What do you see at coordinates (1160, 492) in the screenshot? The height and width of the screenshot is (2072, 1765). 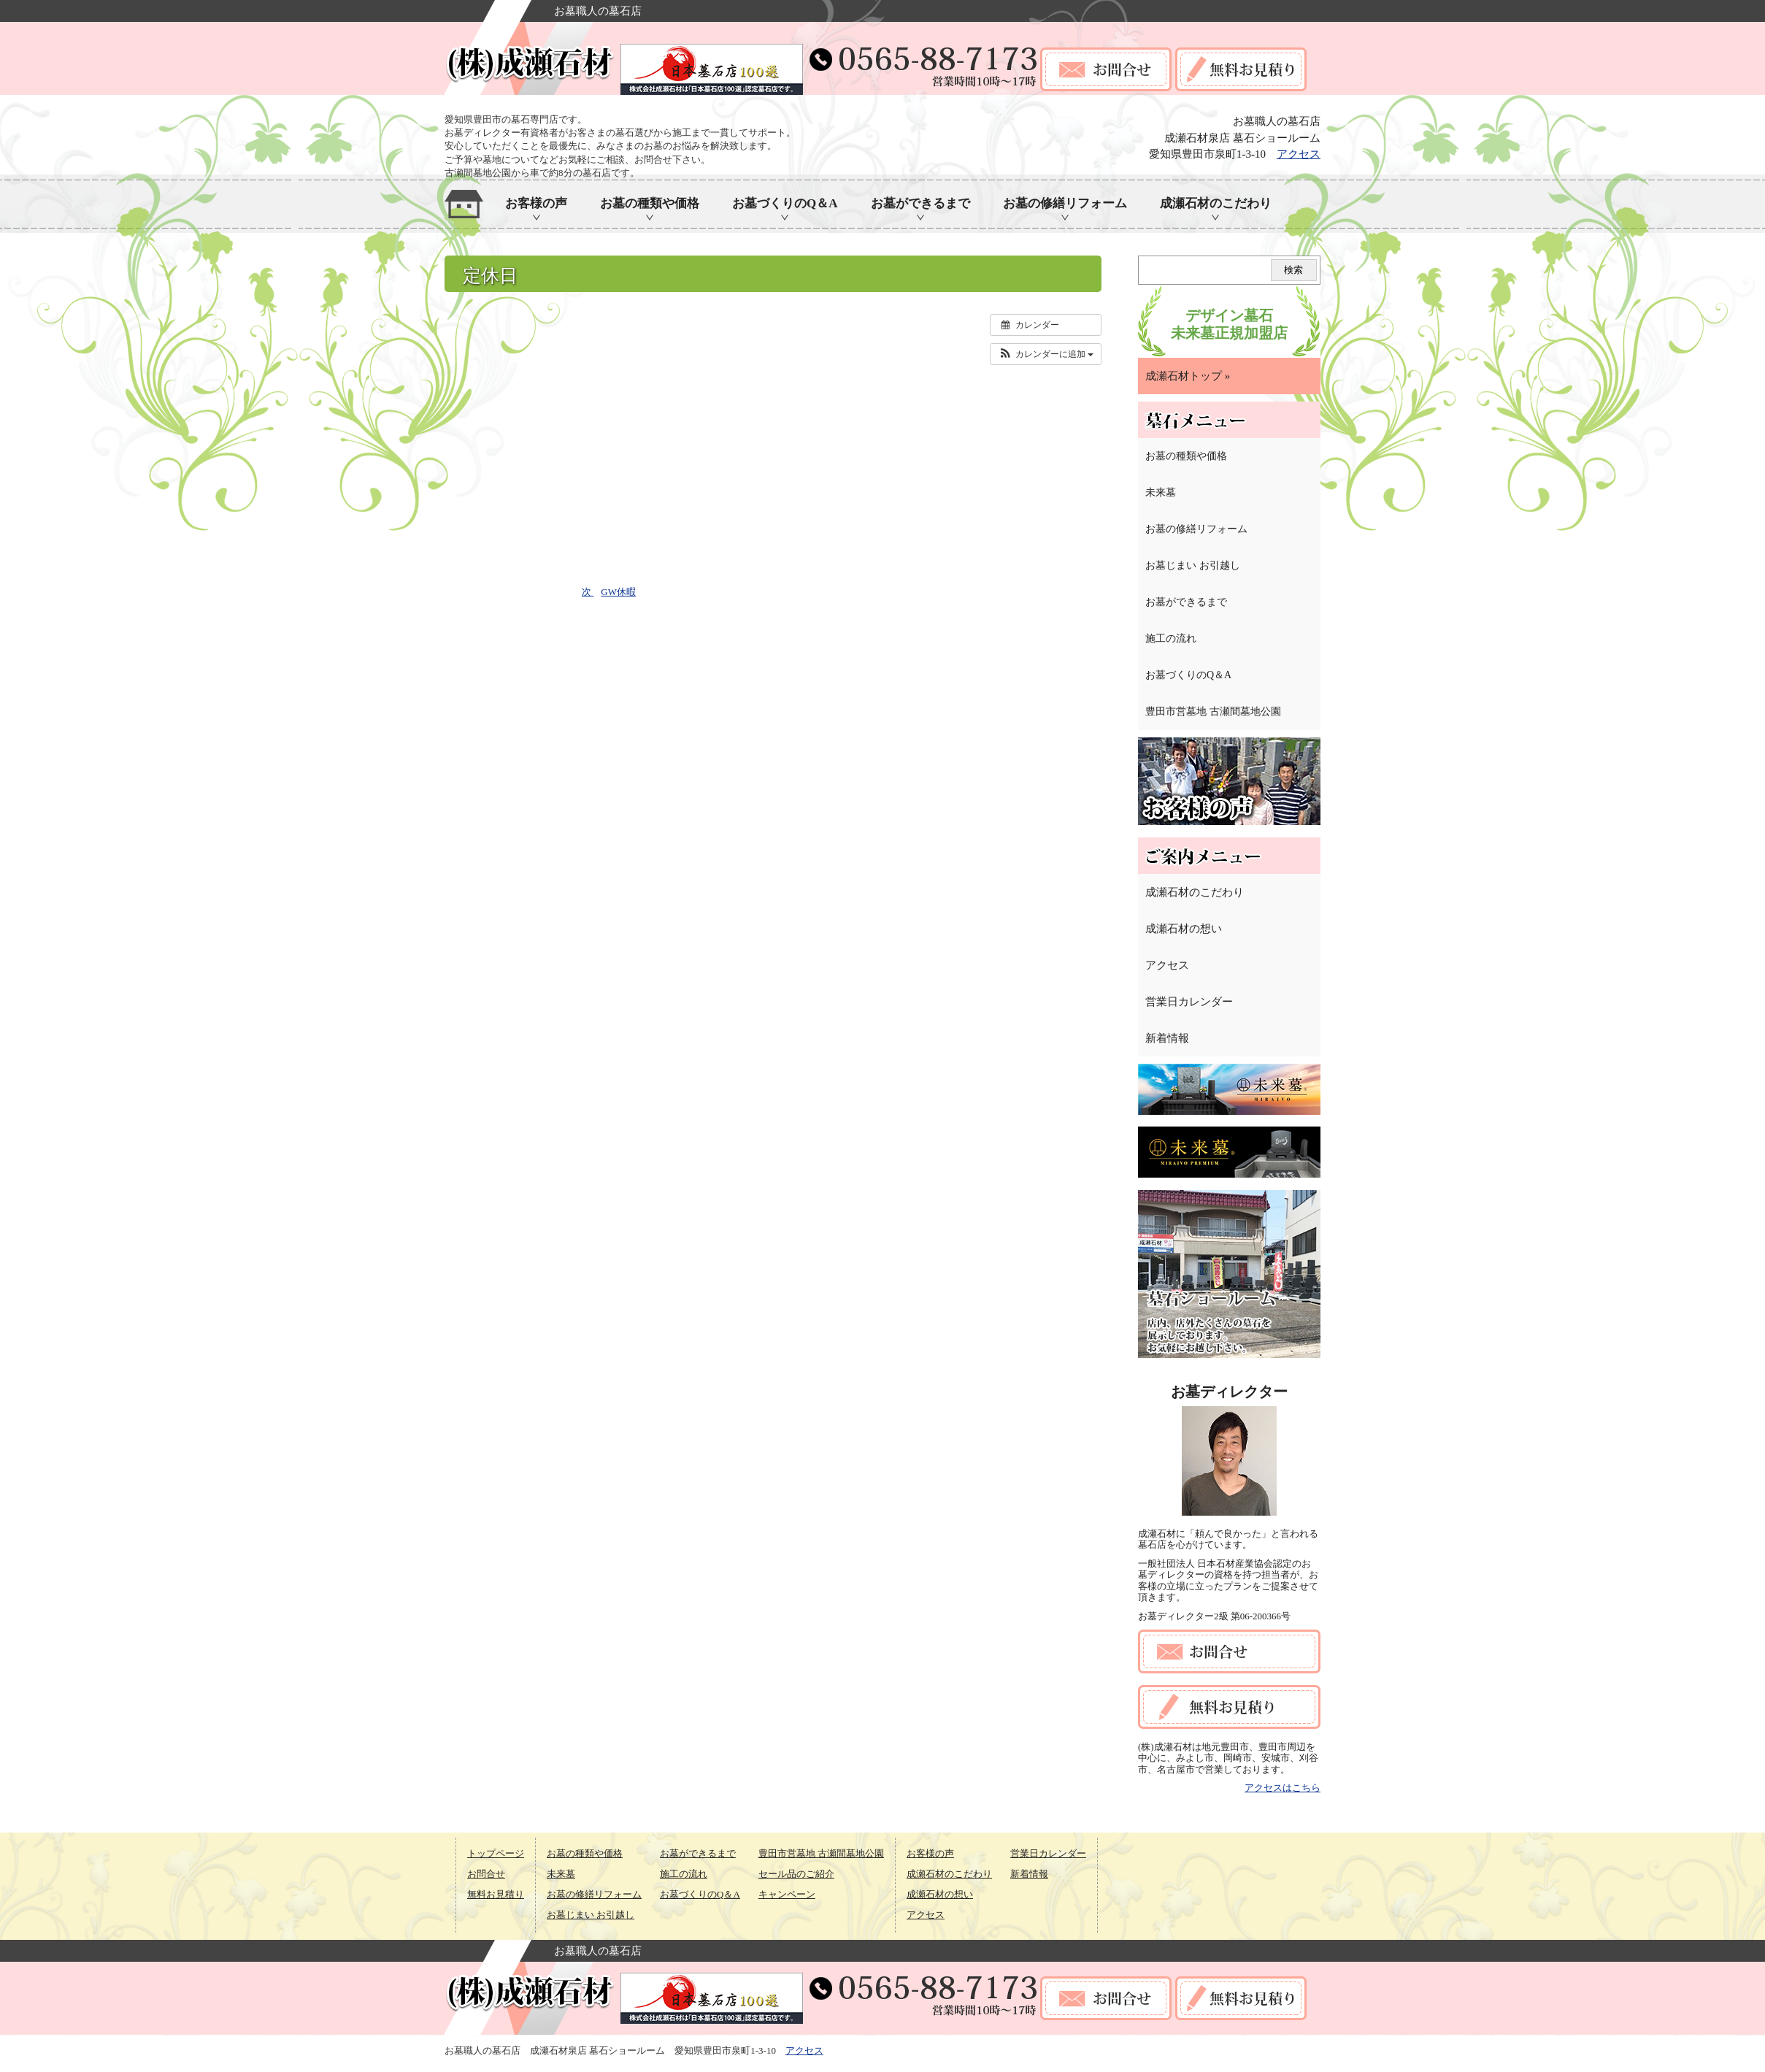 I see `未来墓` at bounding box center [1160, 492].